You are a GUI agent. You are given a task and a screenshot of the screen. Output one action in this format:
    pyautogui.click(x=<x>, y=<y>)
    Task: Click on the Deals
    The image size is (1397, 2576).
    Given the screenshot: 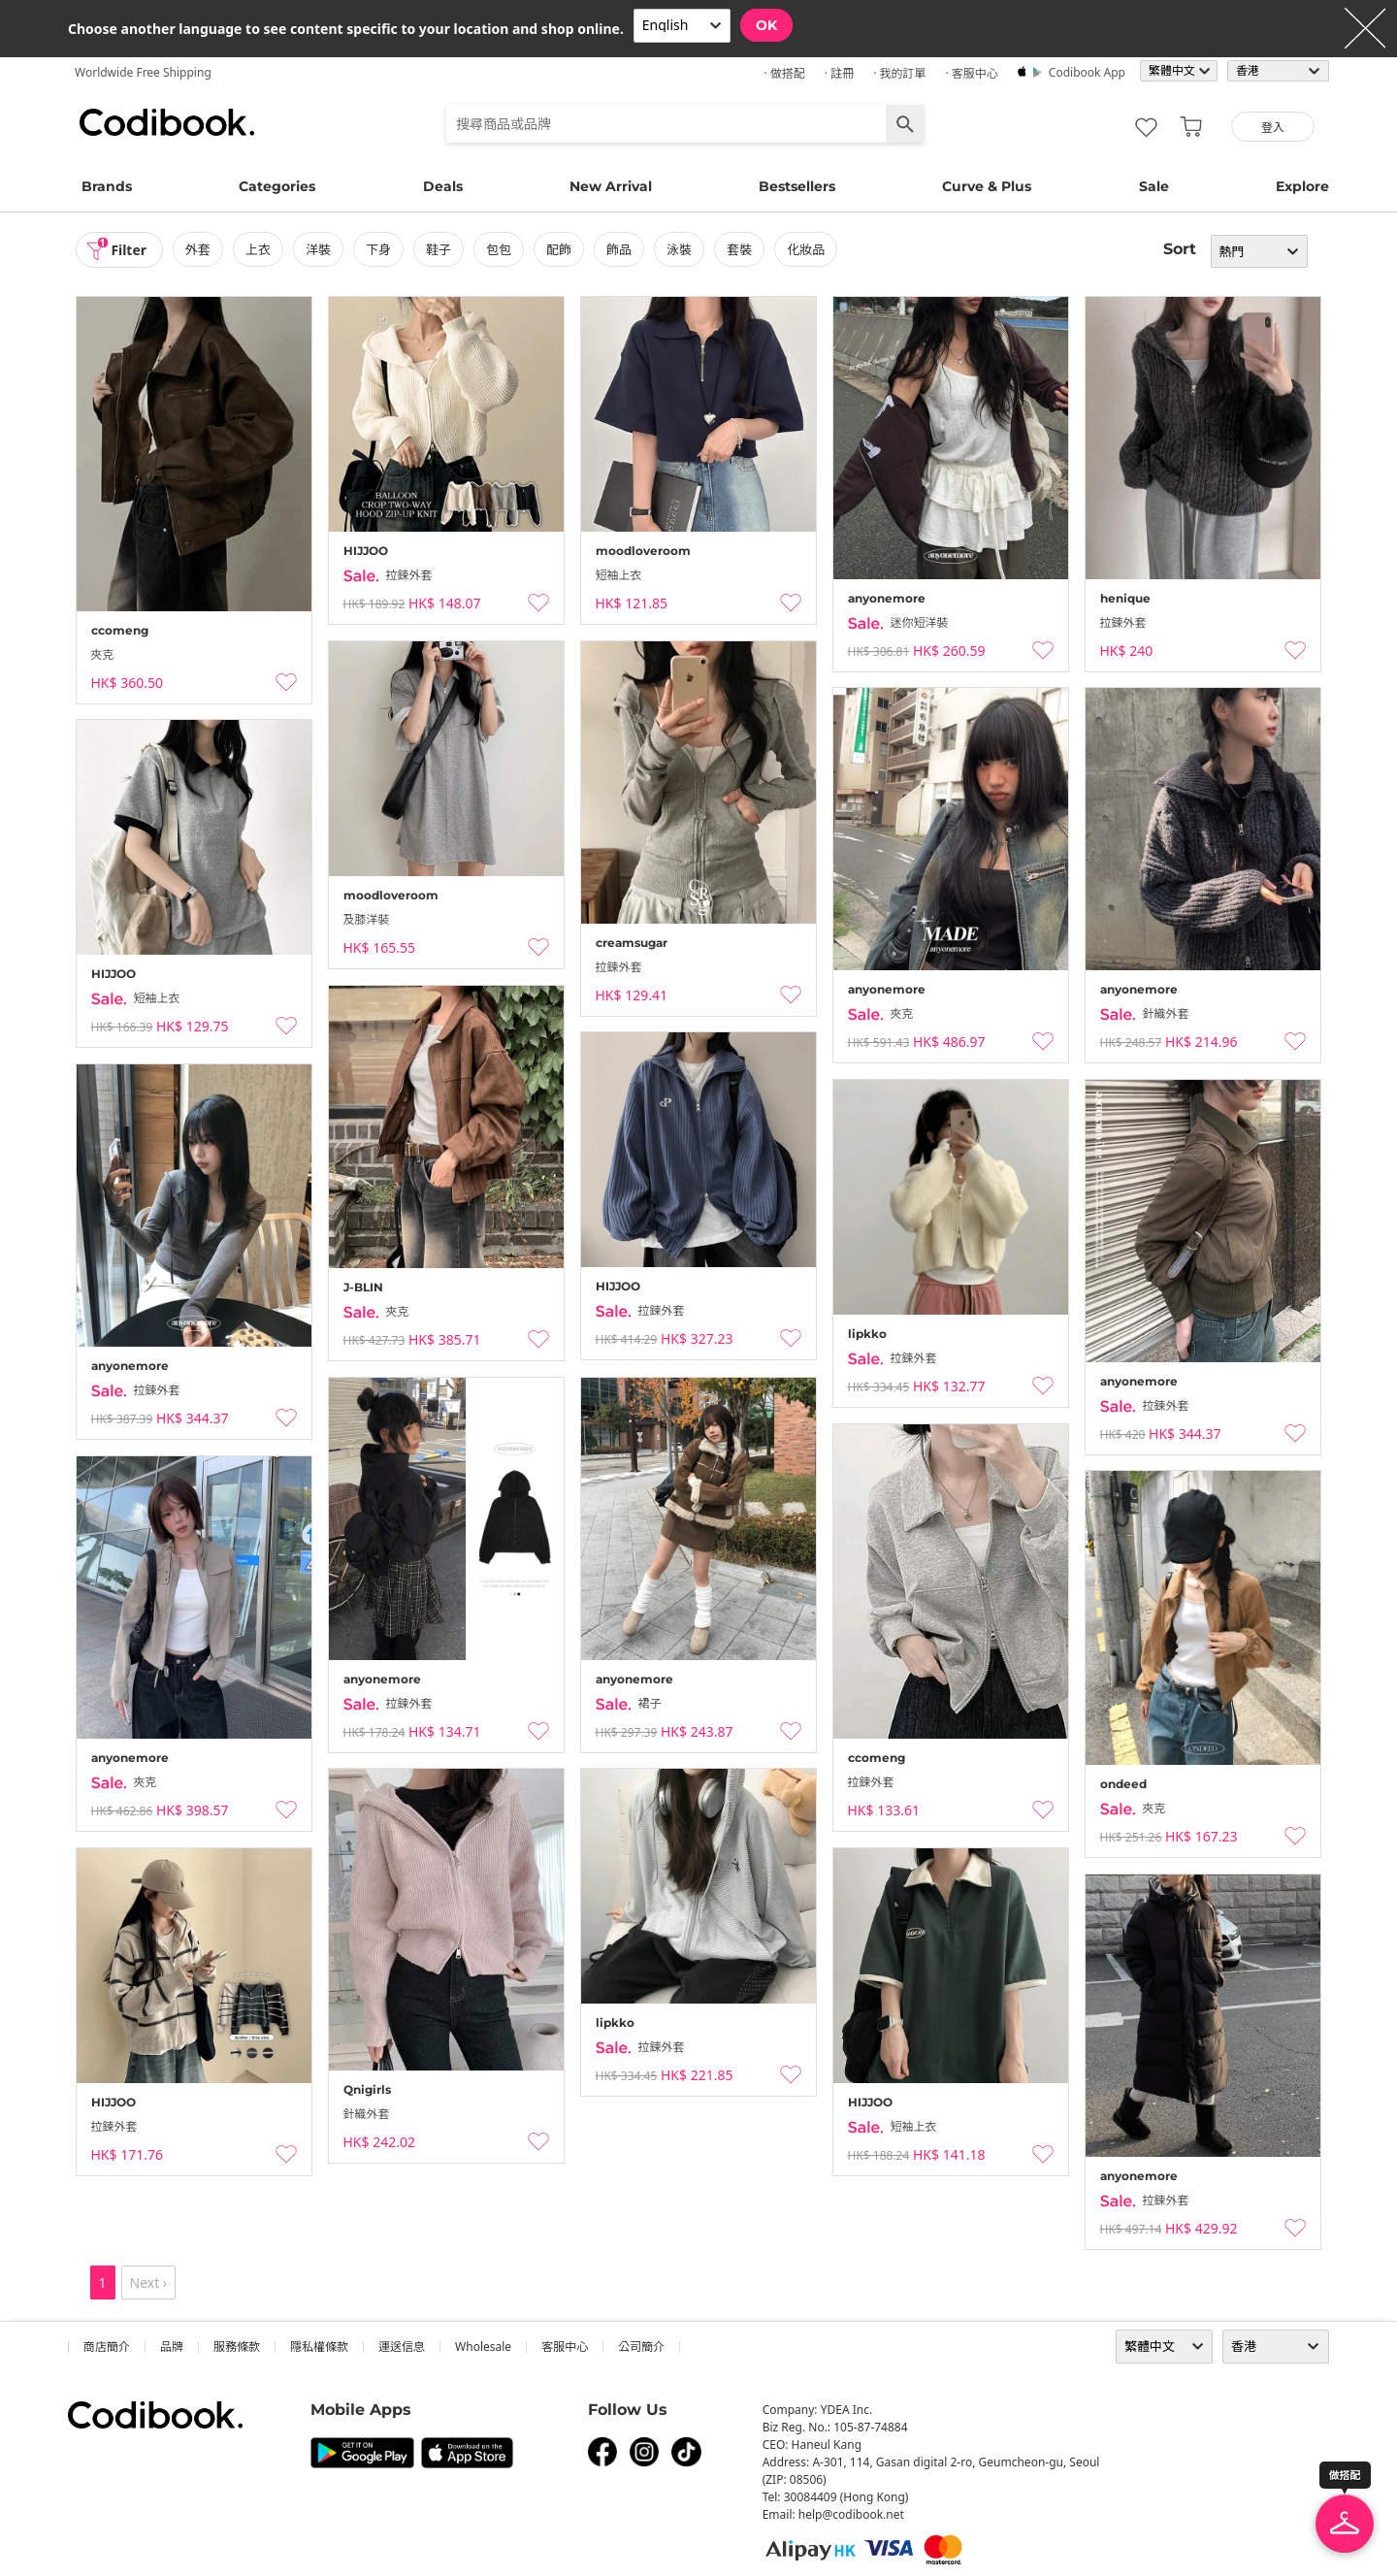 What is the action you would take?
    pyautogui.click(x=443, y=186)
    